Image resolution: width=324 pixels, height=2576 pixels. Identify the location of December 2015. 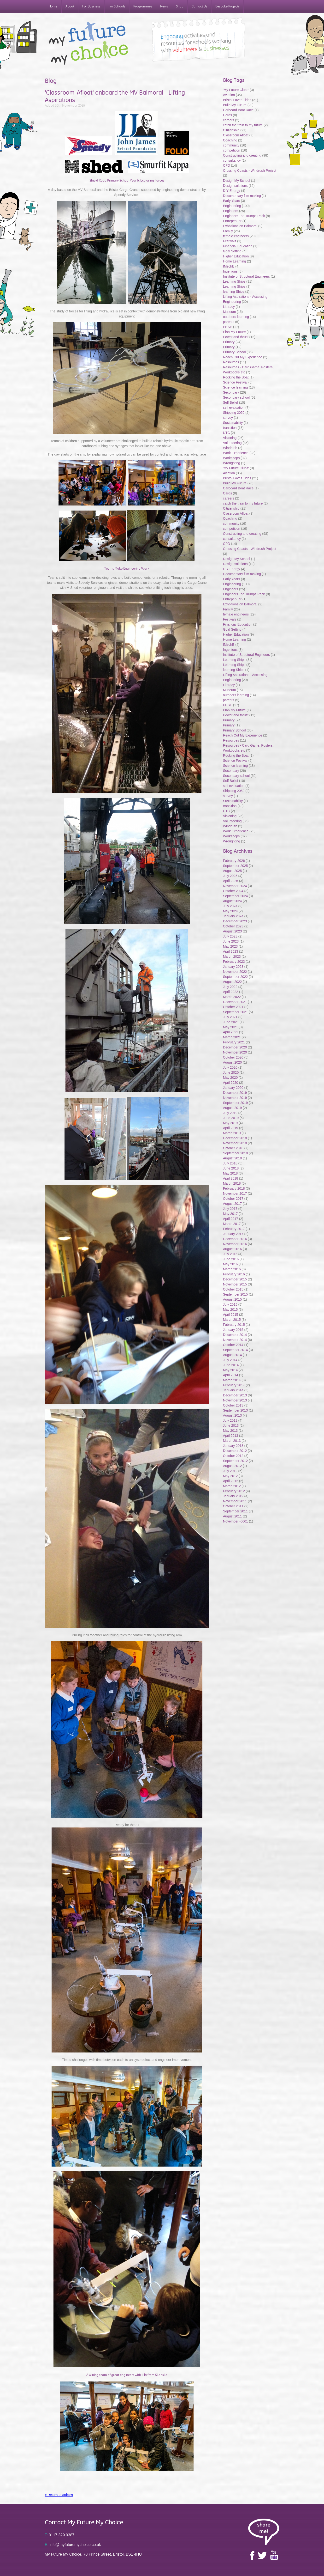
(235, 1279).